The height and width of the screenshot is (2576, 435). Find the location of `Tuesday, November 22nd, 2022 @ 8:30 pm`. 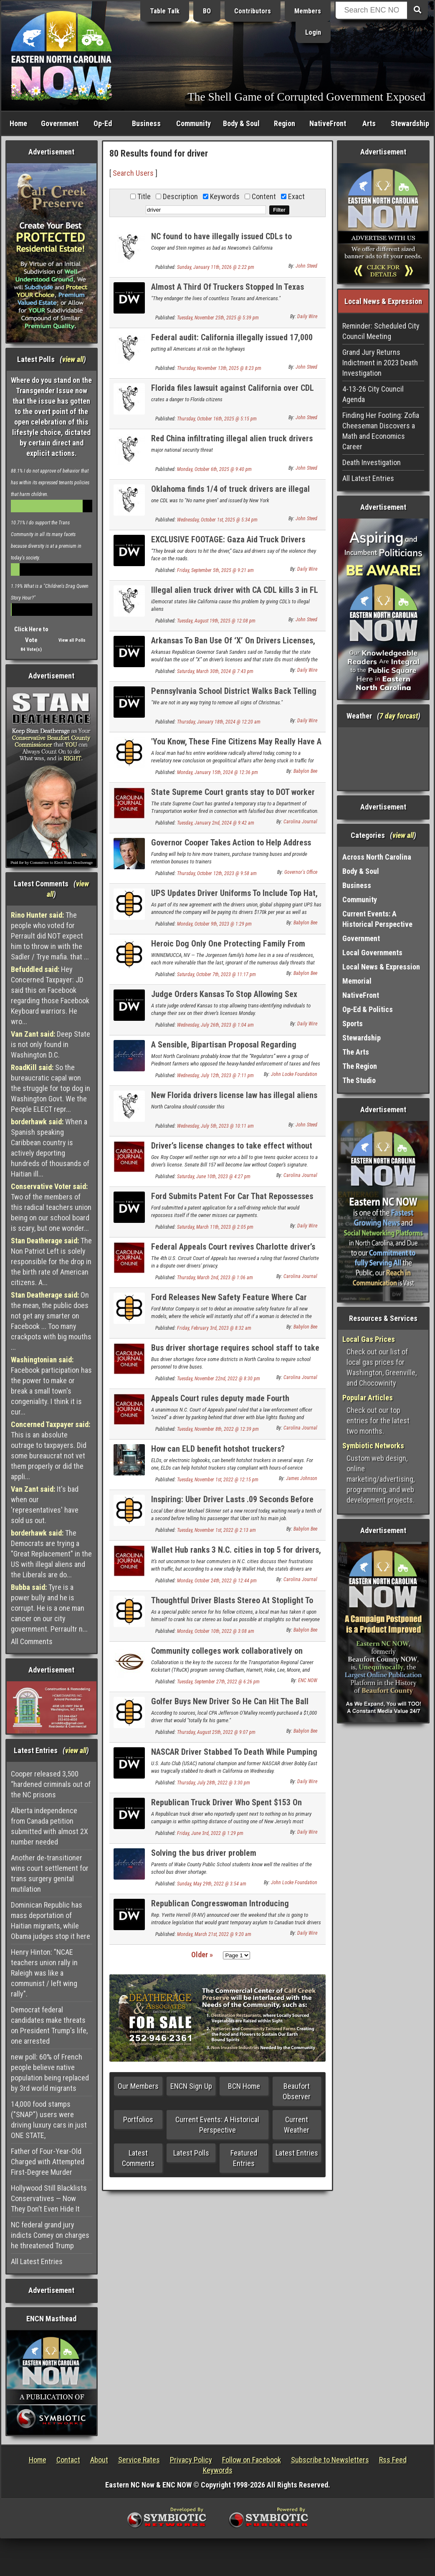

Tuesday, November 22nd, 2022 @ 8:30 pm is located at coordinates (218, 1379).